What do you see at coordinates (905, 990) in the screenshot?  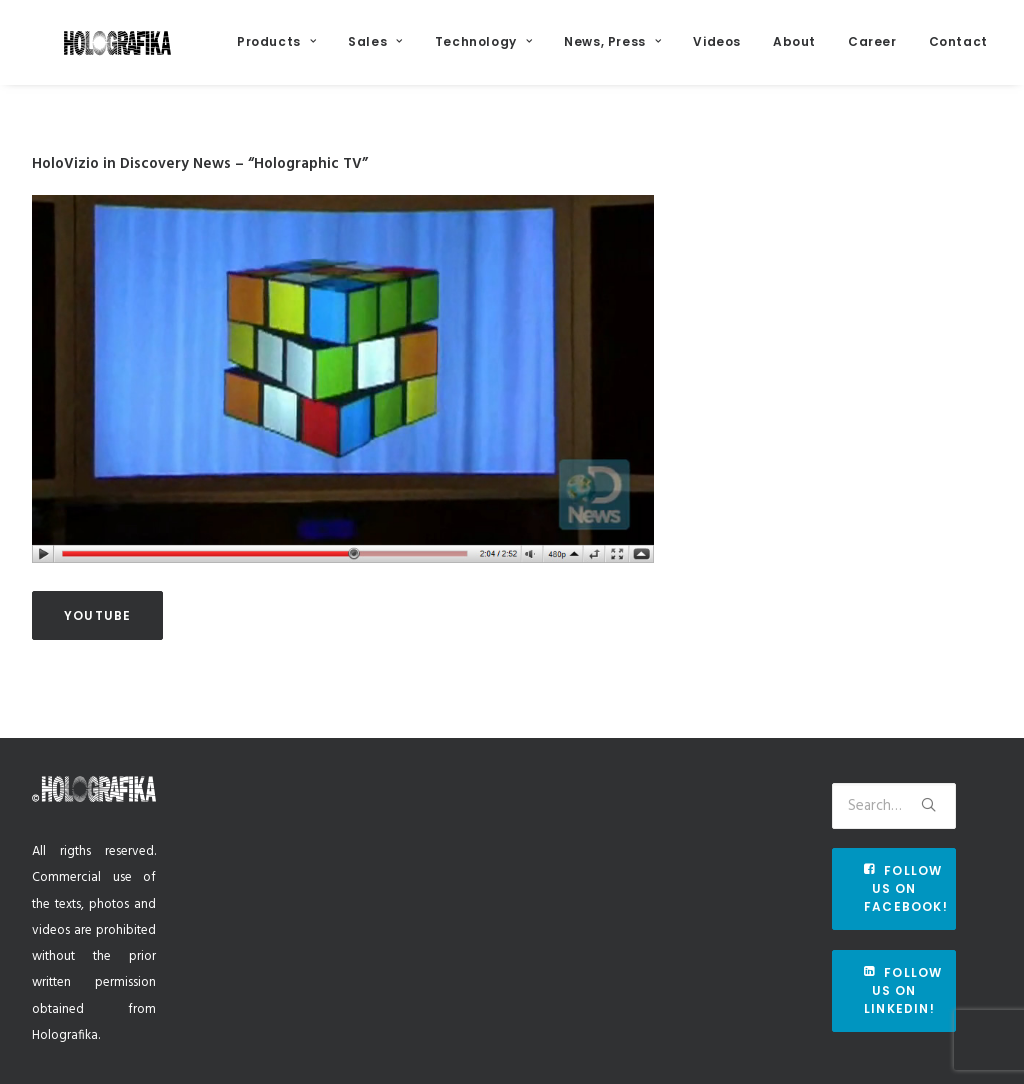 I see `Follow us on Linkedin!` at bounding box center [905, 990].